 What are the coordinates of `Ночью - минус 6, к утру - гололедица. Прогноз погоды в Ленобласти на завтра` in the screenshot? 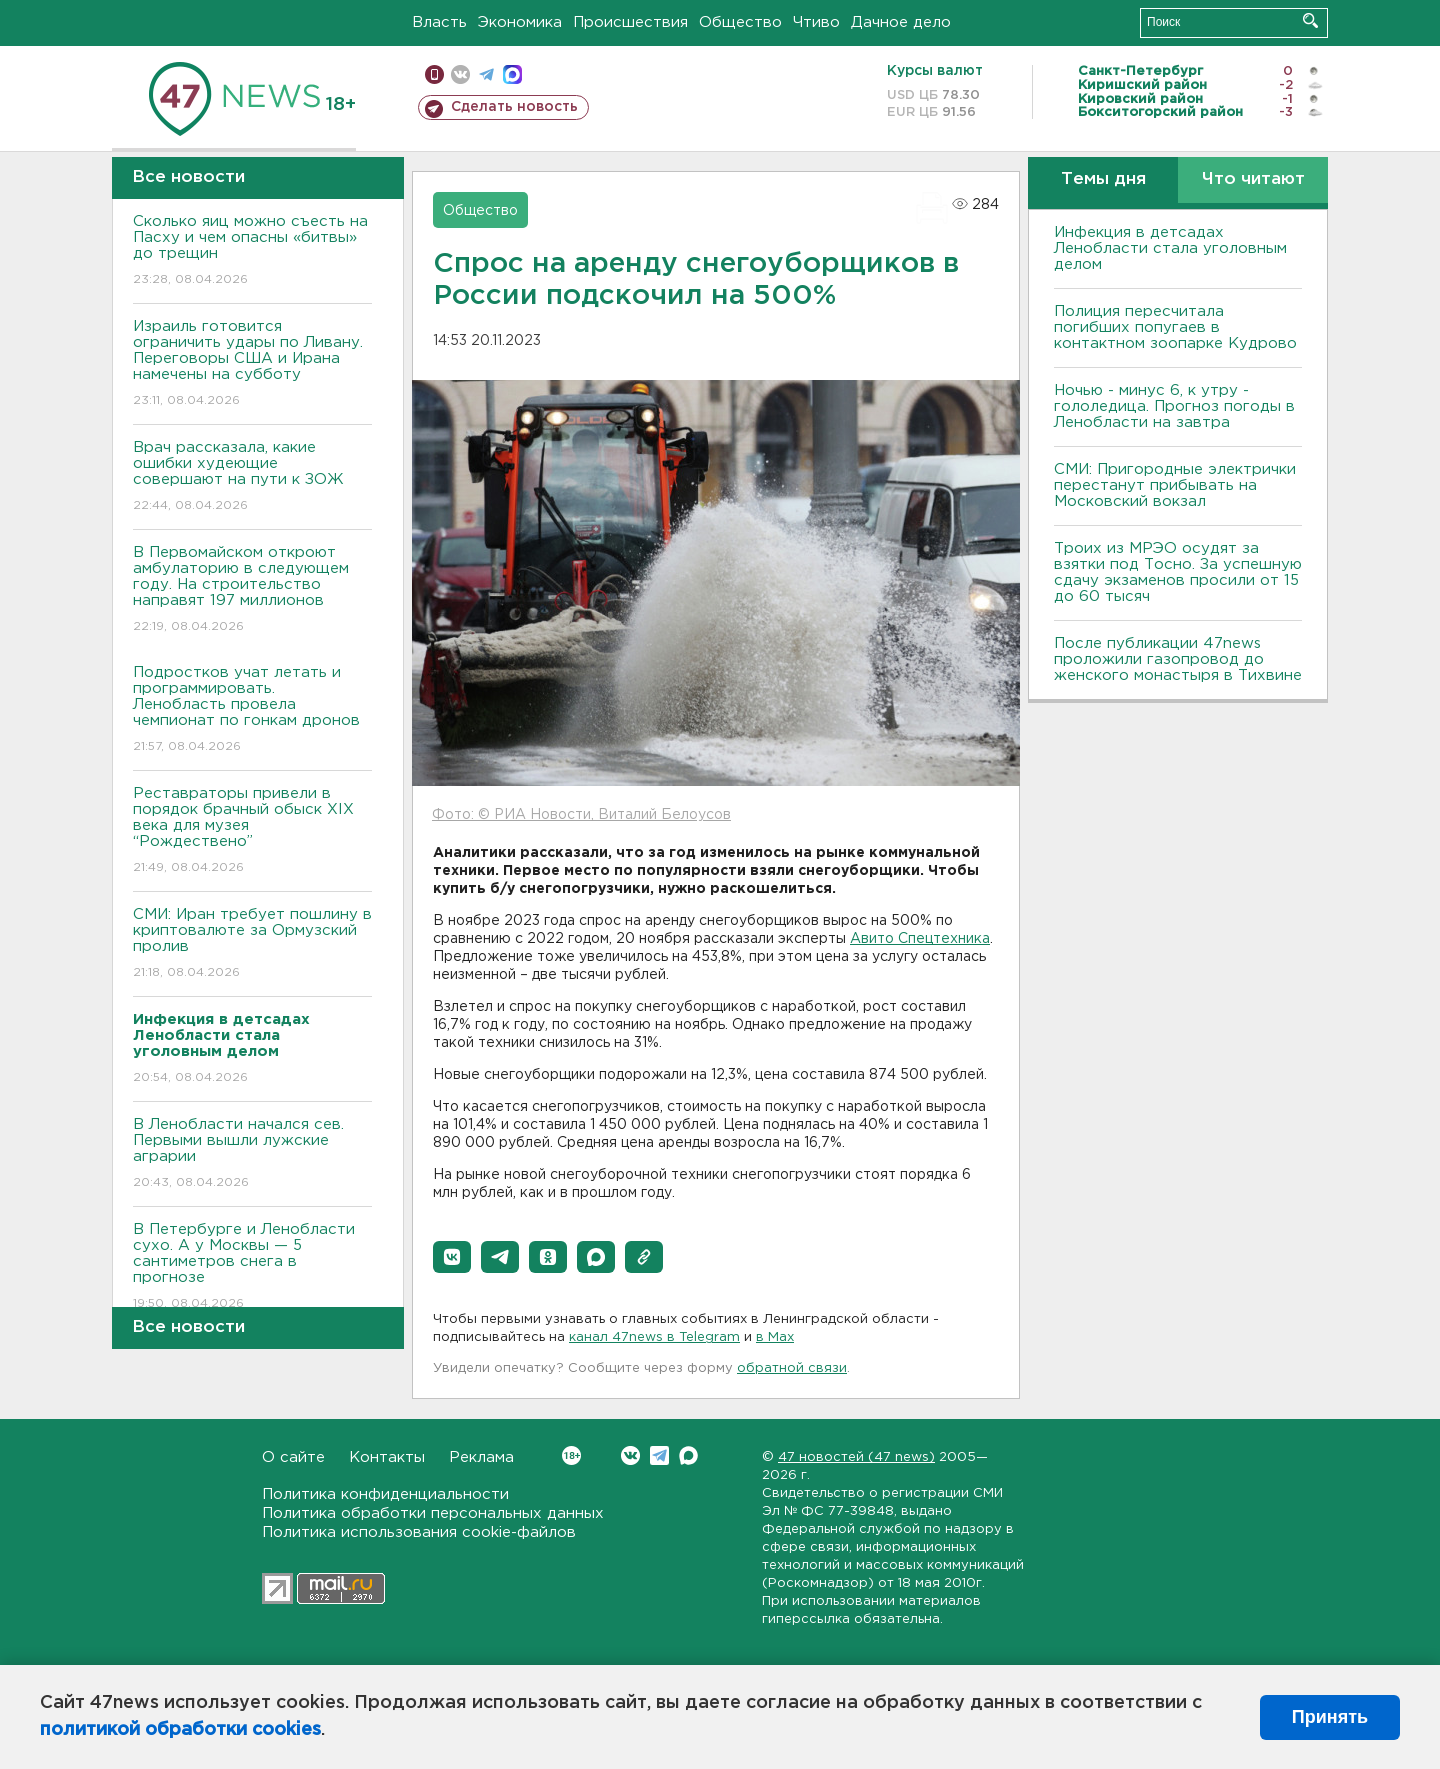 It's located at (1174, 406).